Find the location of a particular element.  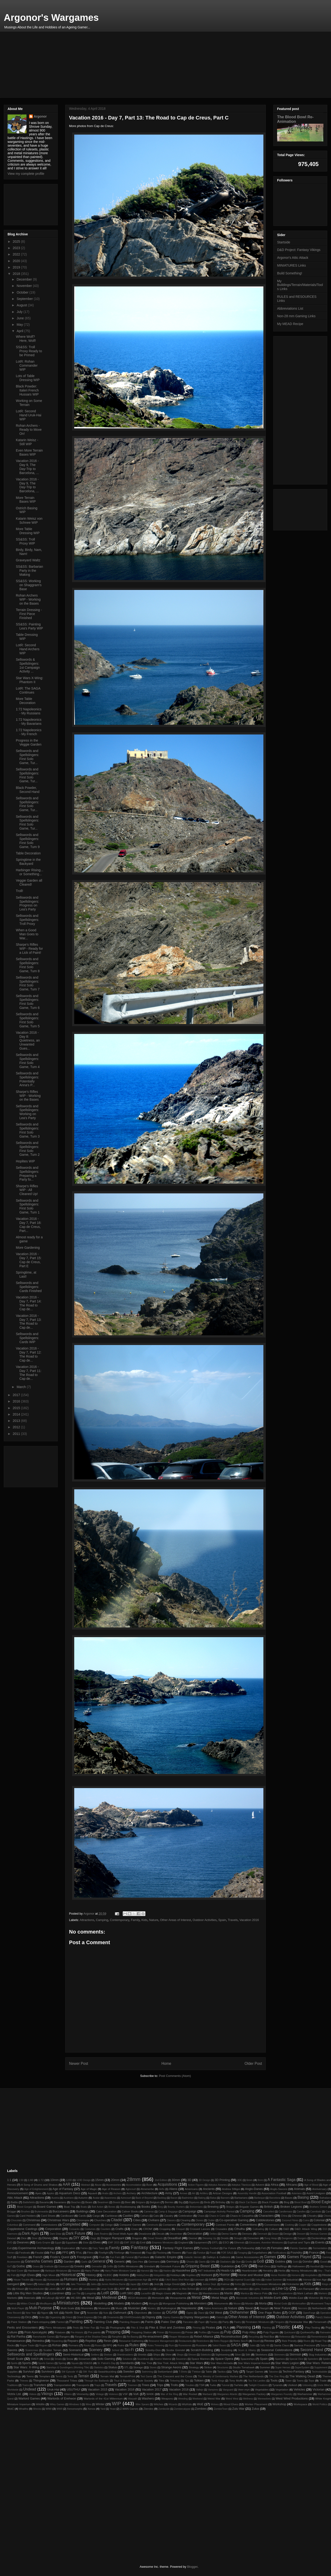

Printer is located at coordinates (189, 2332).